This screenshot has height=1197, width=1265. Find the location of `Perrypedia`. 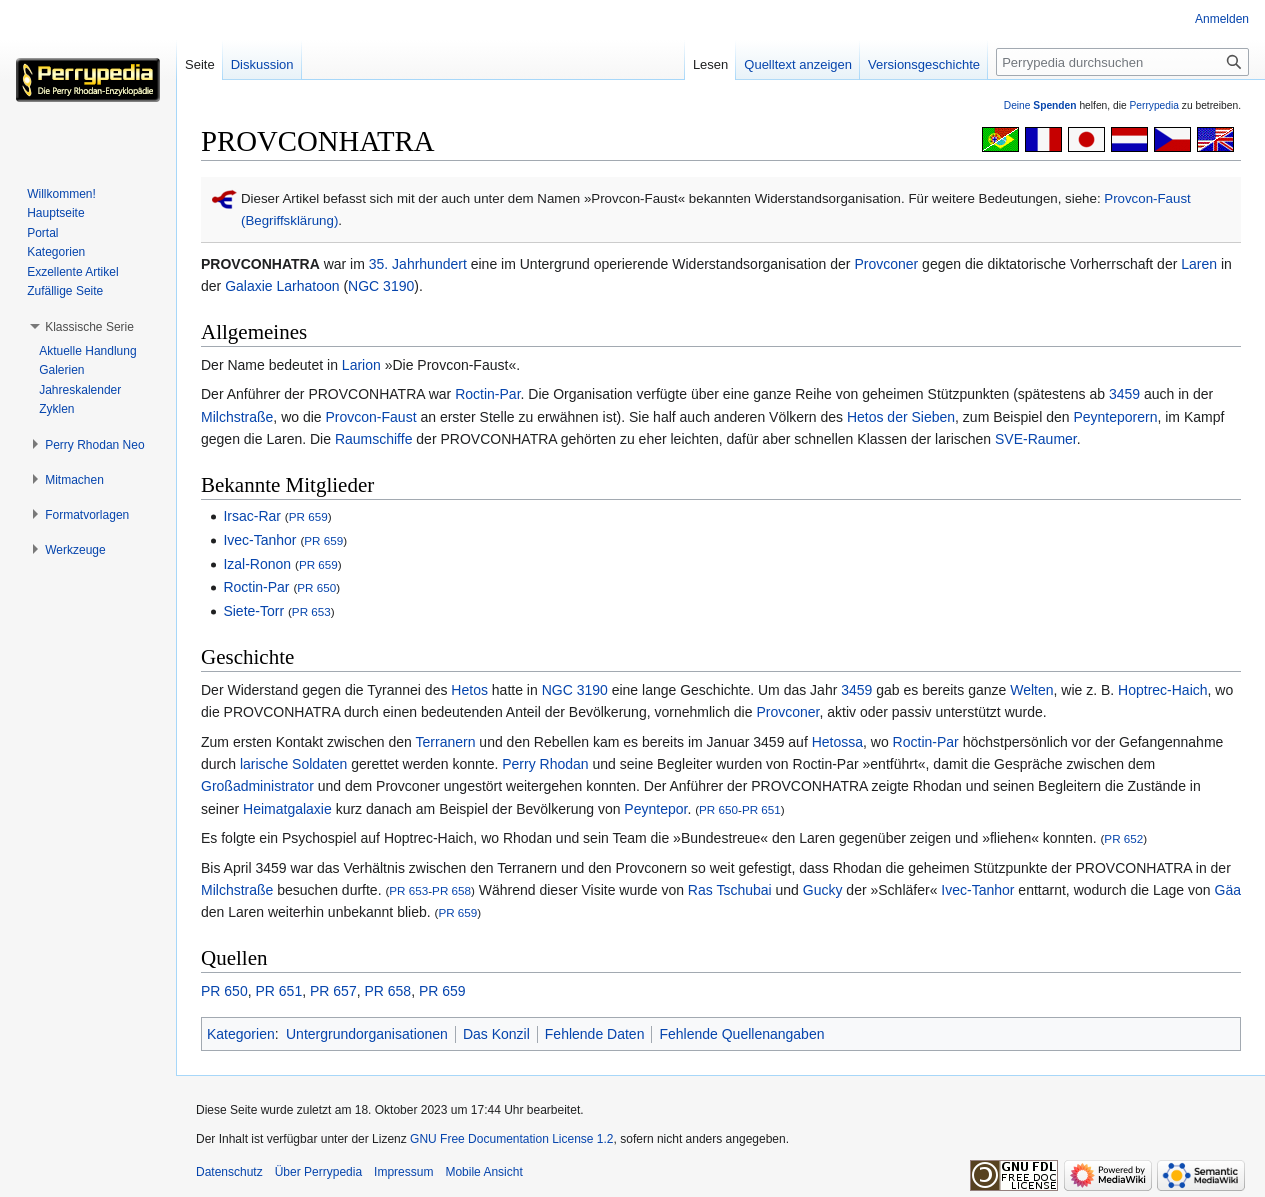

Perrypedia is located at coordinates (1154, 105).